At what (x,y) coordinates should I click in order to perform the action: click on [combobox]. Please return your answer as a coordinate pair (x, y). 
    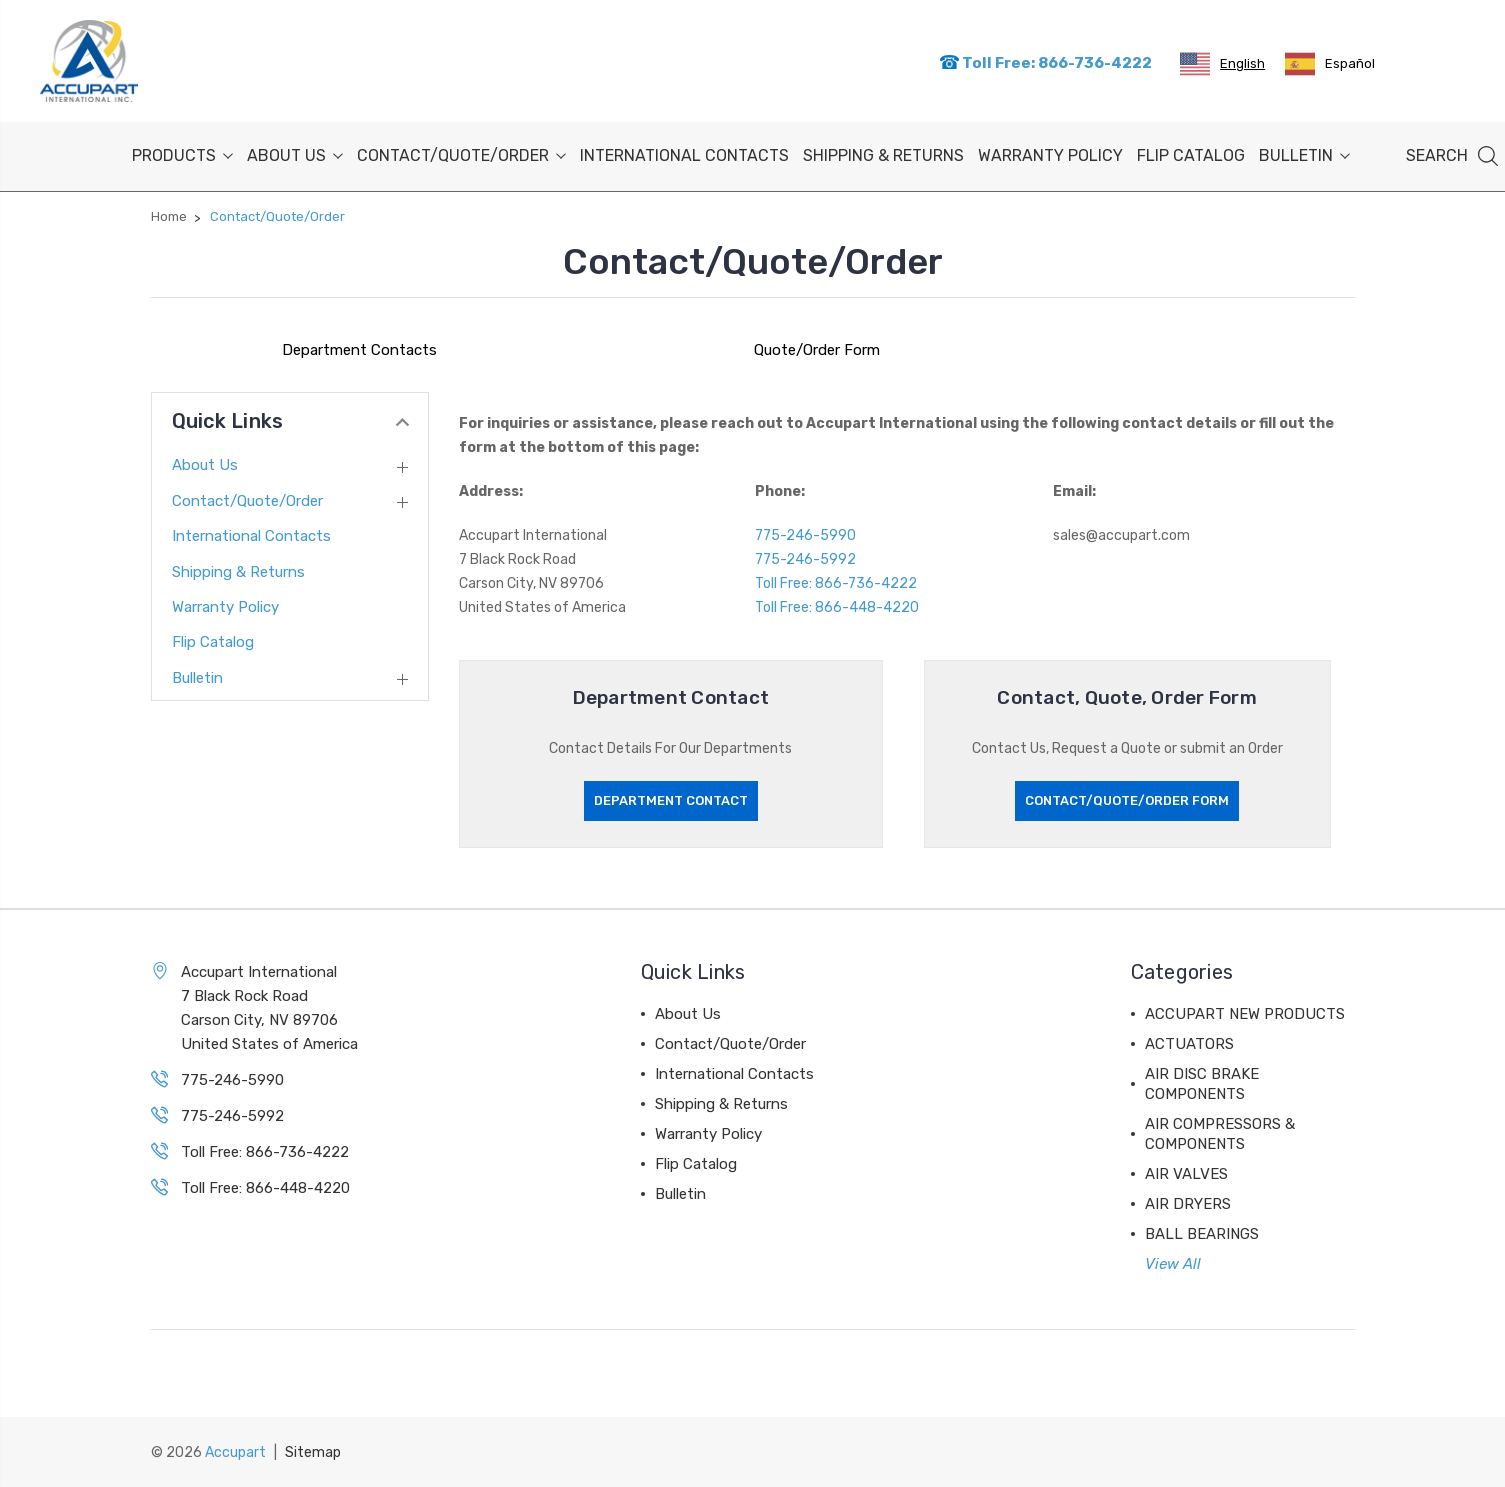
    Looking at the image, I should click on (1222, 64).